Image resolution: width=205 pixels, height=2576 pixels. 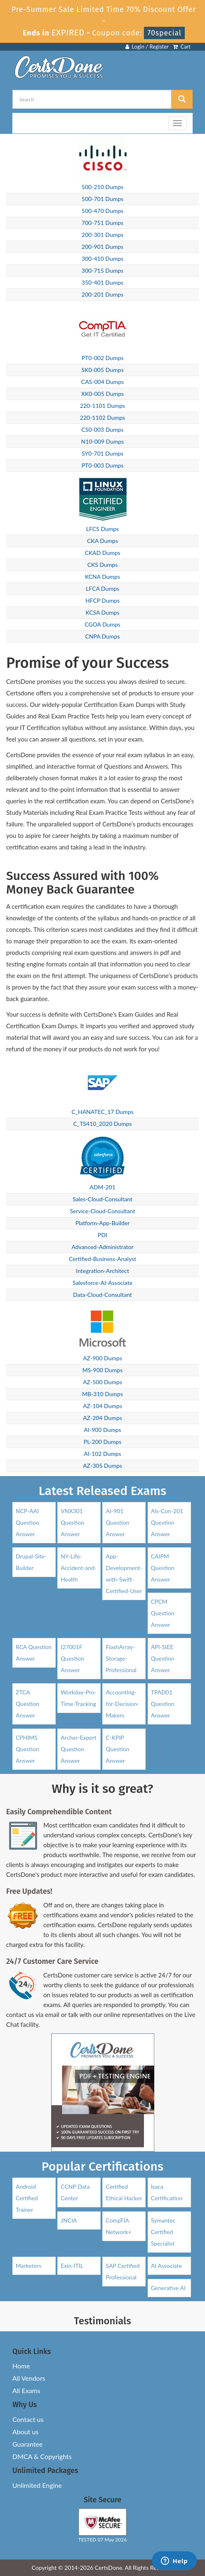 I want to click on Salesforce-AI-Associate, so click(x=102, y=1282).